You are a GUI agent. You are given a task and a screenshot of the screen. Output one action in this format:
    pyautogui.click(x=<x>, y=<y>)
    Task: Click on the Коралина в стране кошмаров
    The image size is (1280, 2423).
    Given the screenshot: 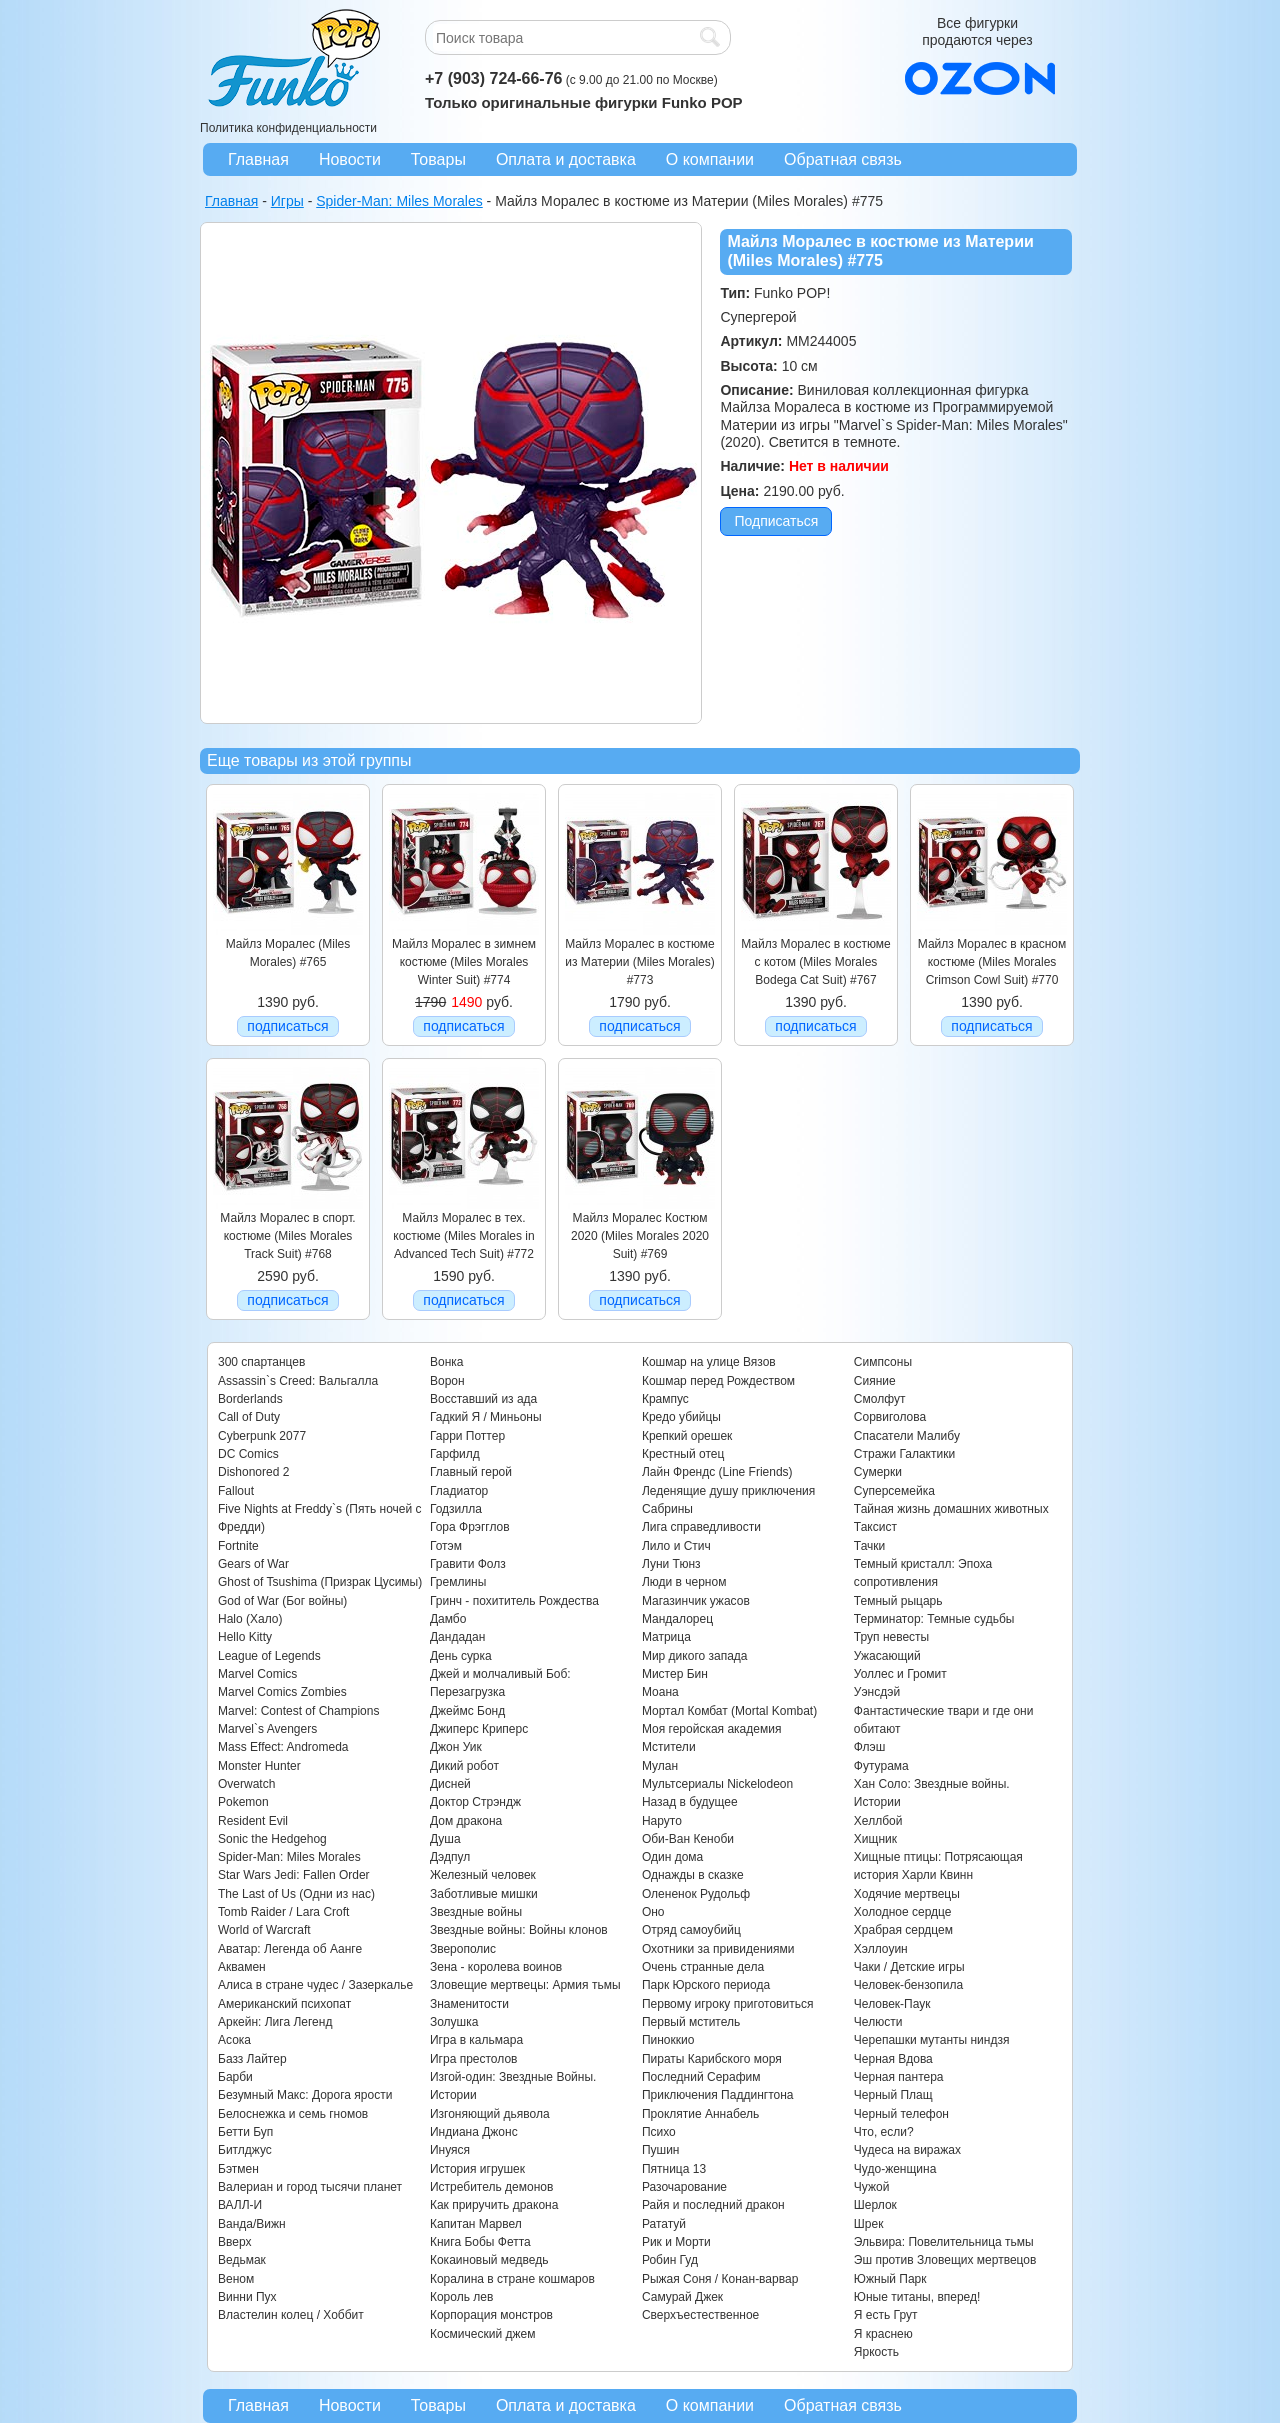 What is the action you would take?
    pyautogui.click(x=512, y=2279)
    